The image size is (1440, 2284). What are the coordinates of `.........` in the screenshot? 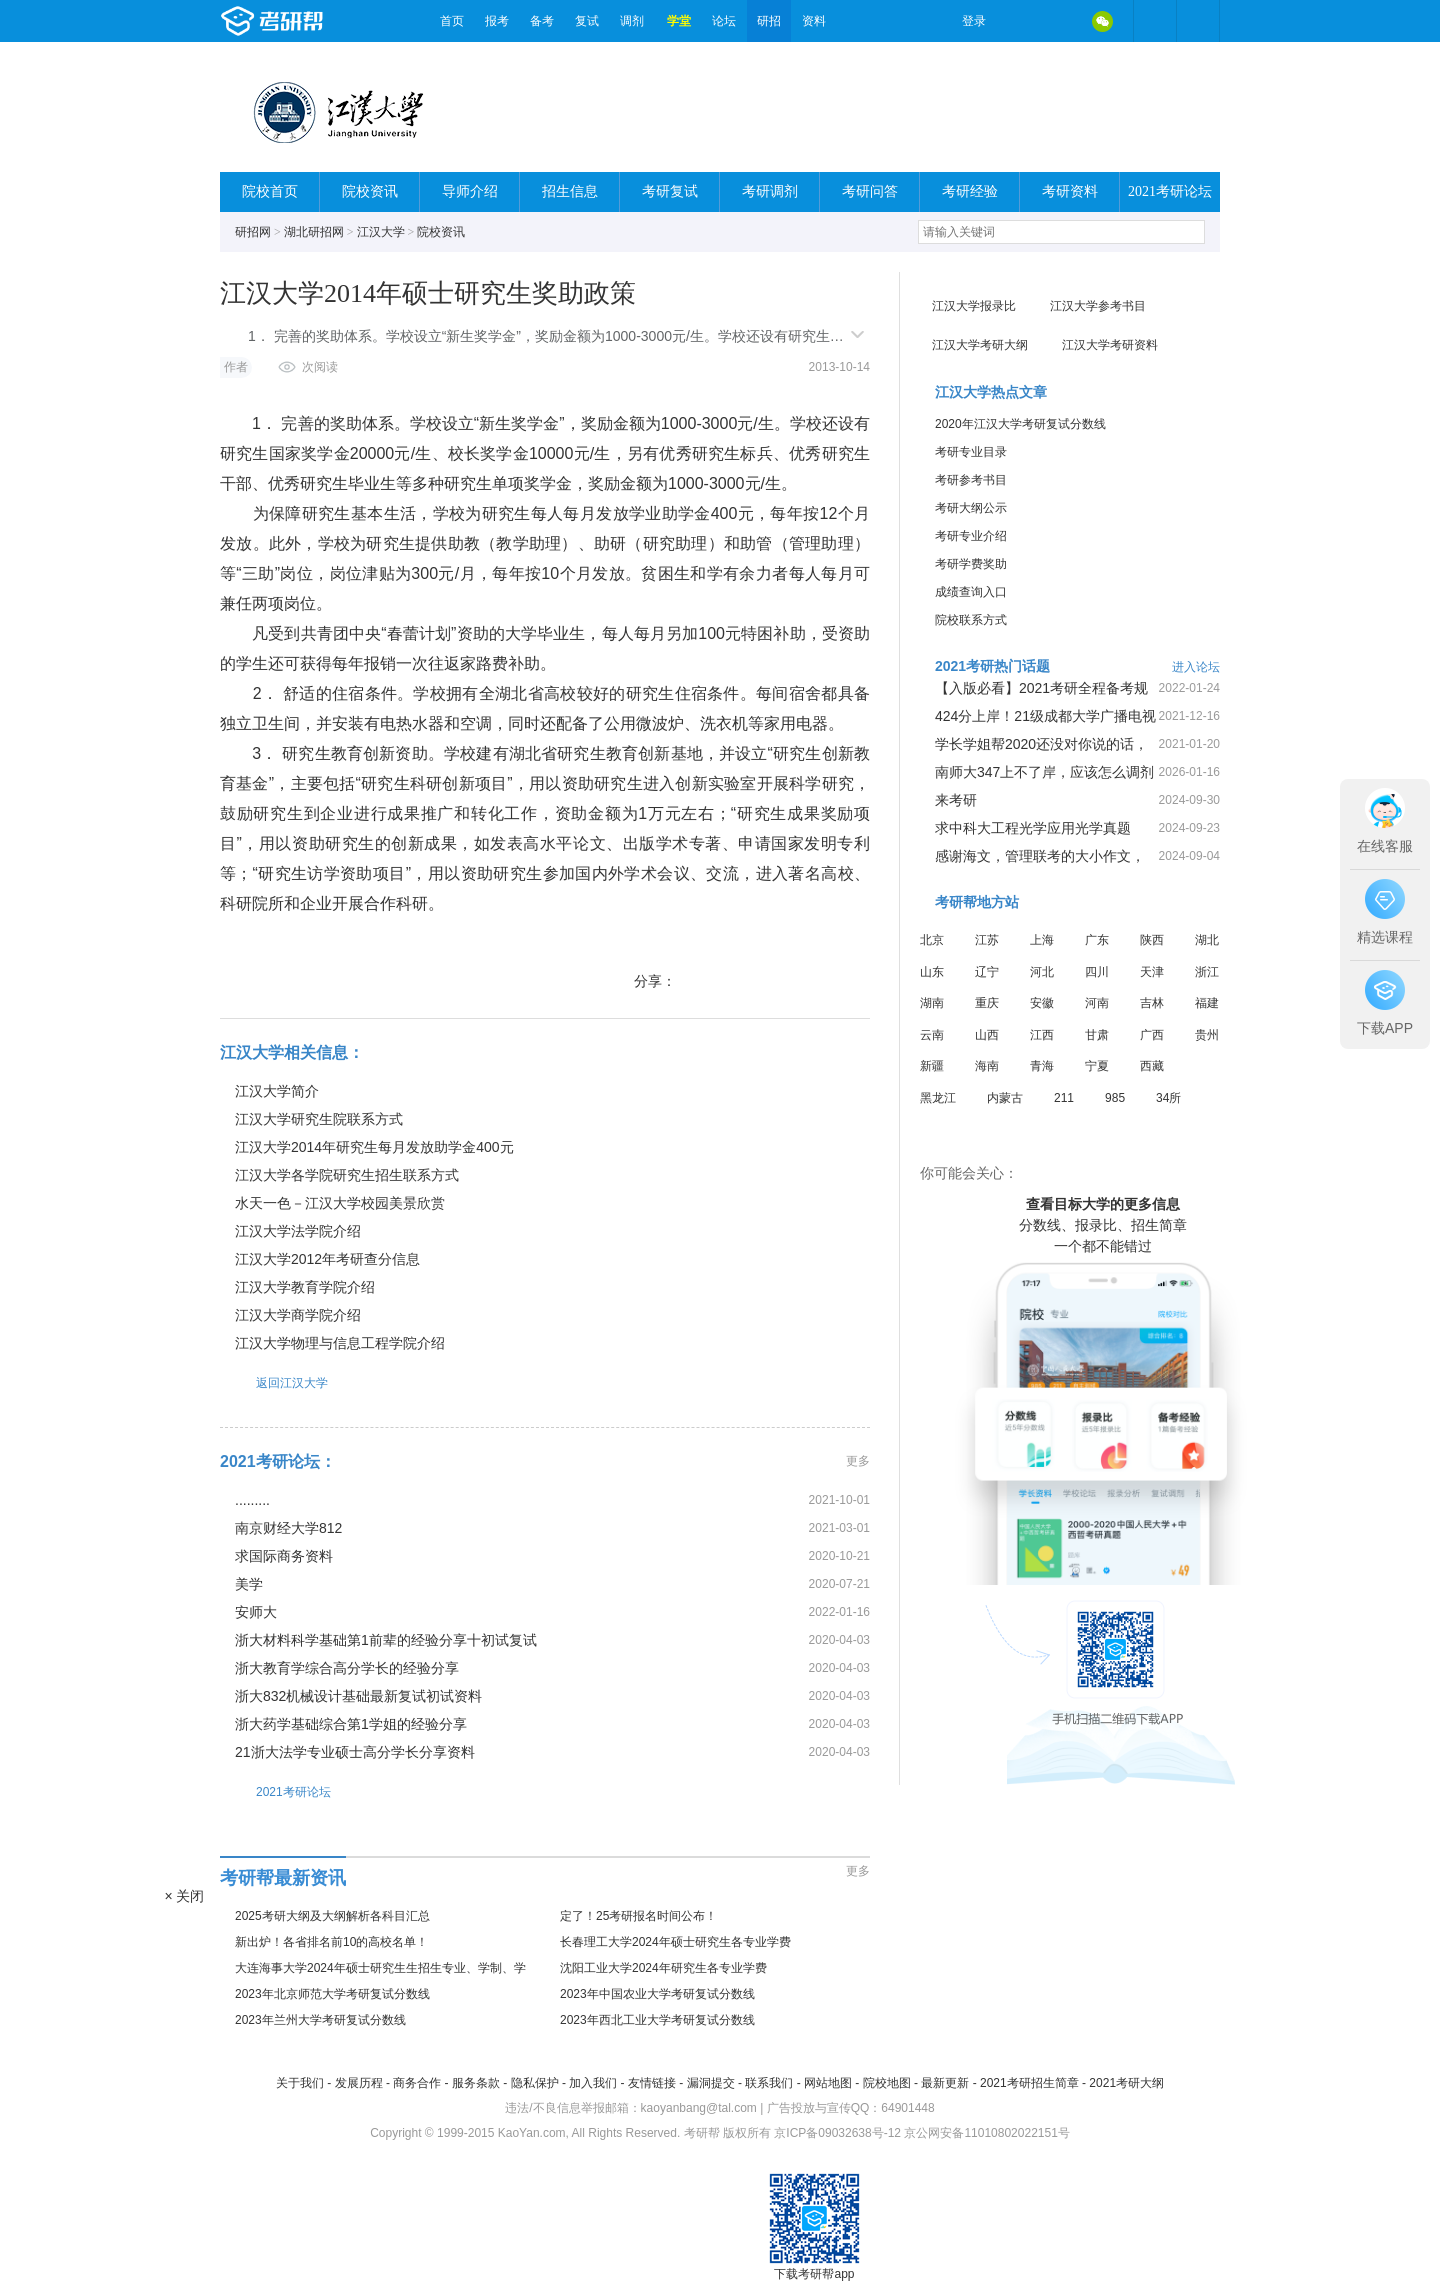 It's located at (252, 1500).